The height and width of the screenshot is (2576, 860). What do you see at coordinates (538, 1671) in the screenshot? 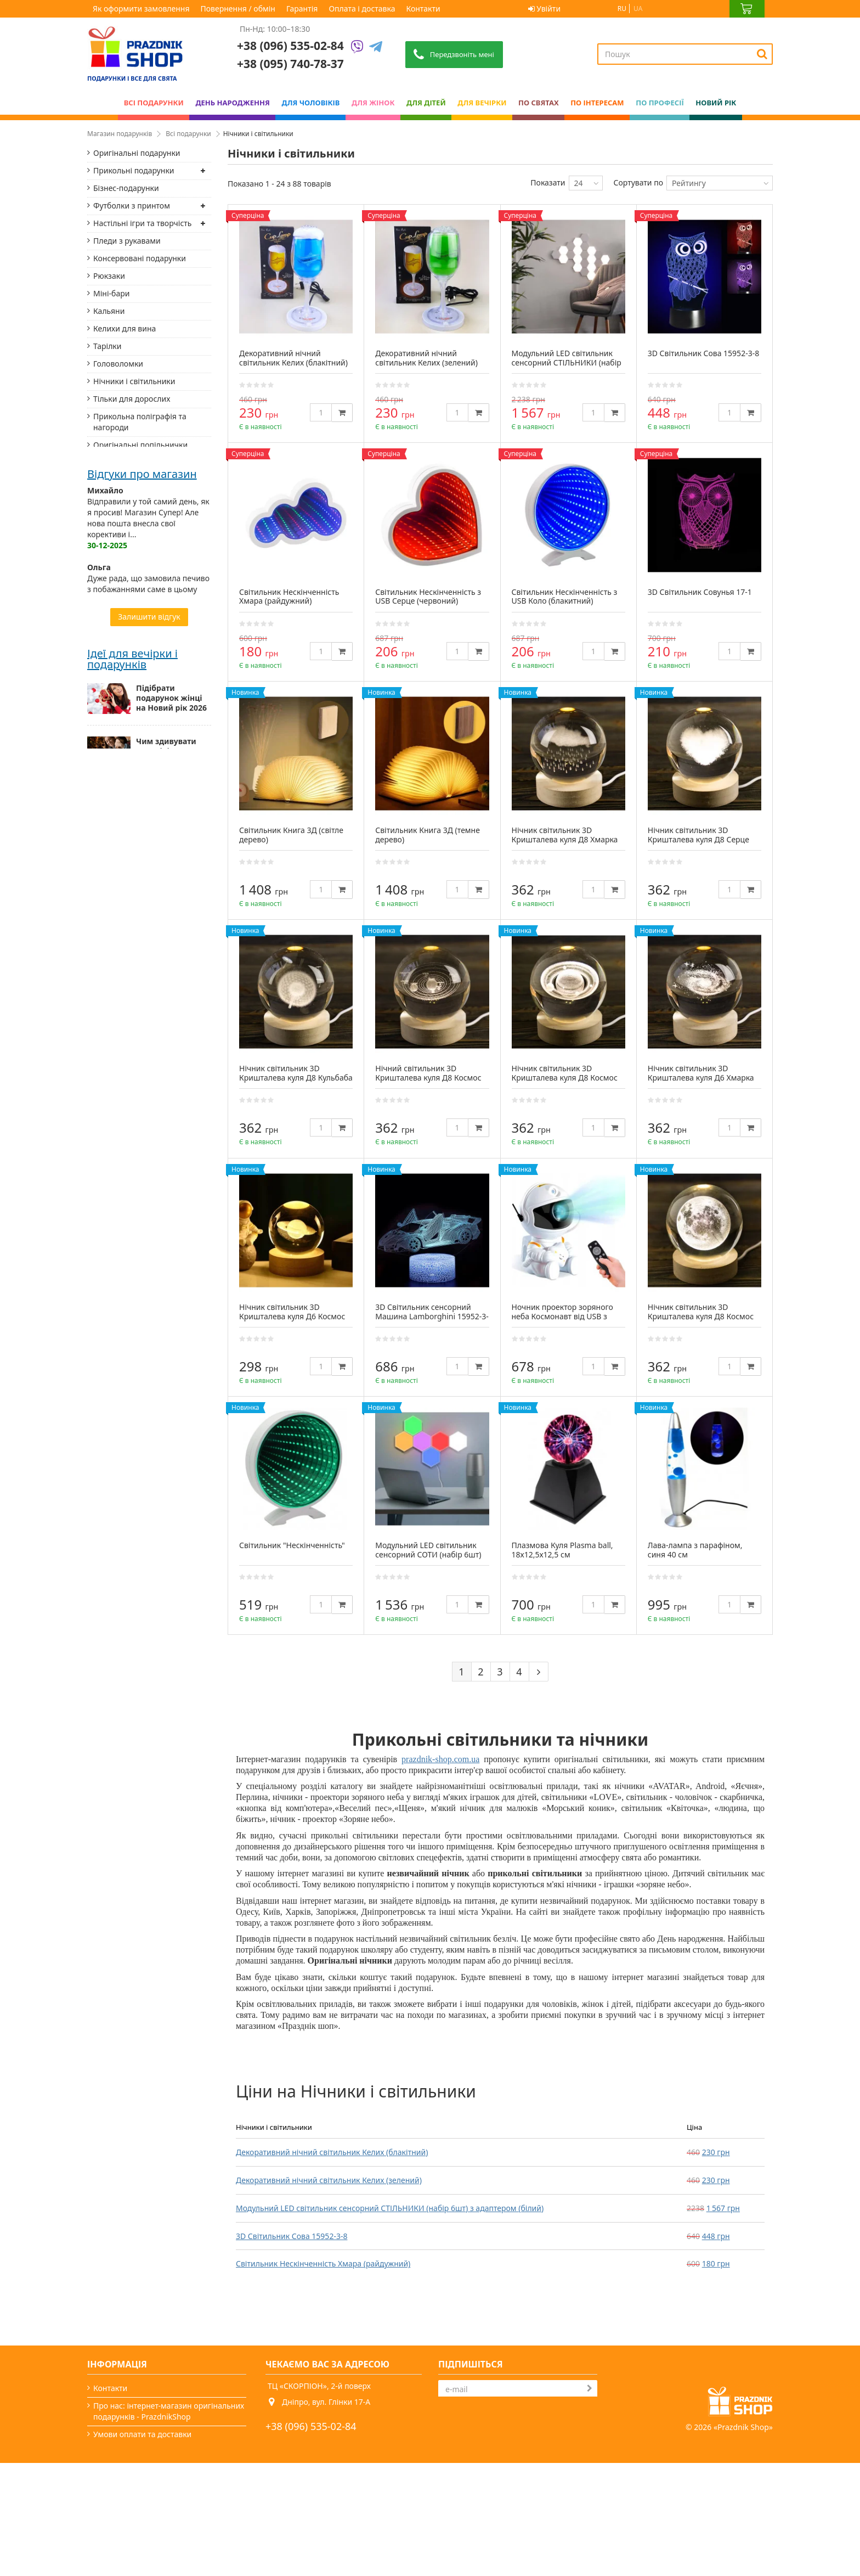
I see `[Next]` at bounding box center [538, 1671].